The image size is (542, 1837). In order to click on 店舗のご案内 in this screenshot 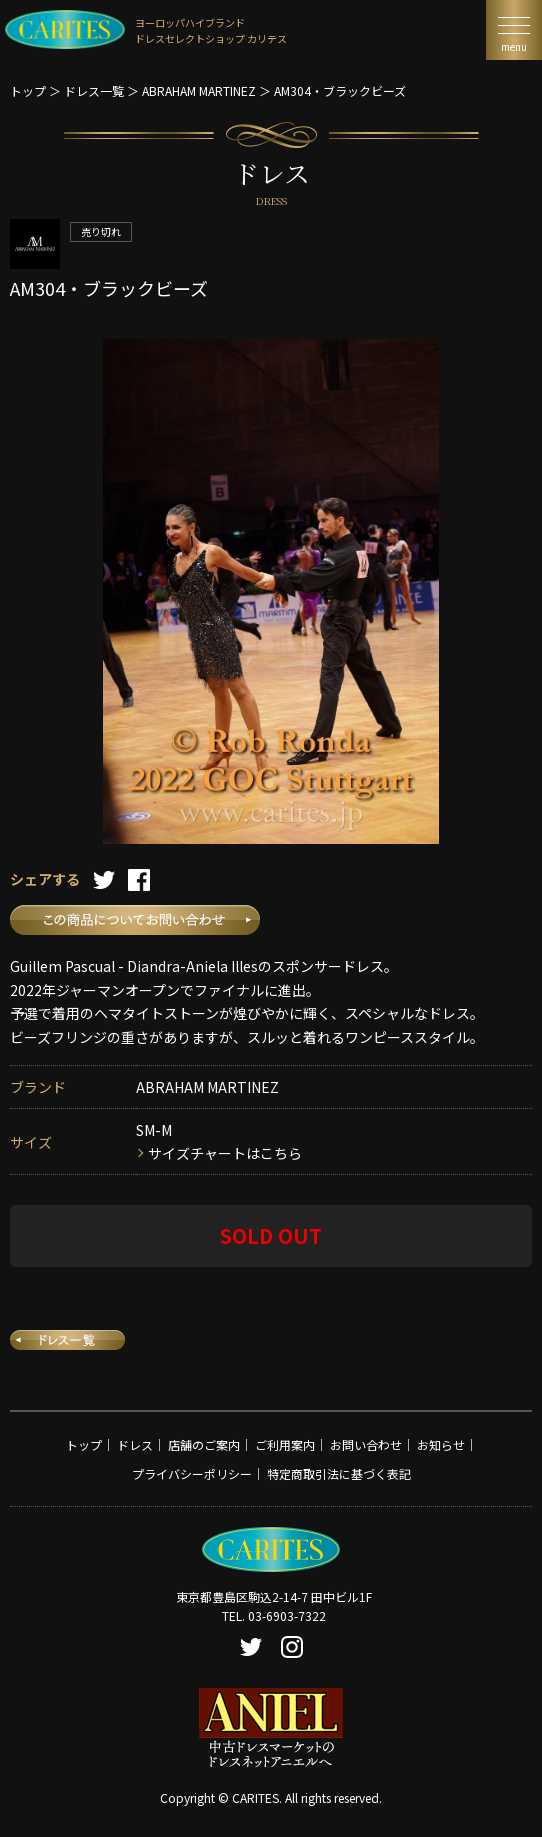, I will do `click(204, 1444)`.